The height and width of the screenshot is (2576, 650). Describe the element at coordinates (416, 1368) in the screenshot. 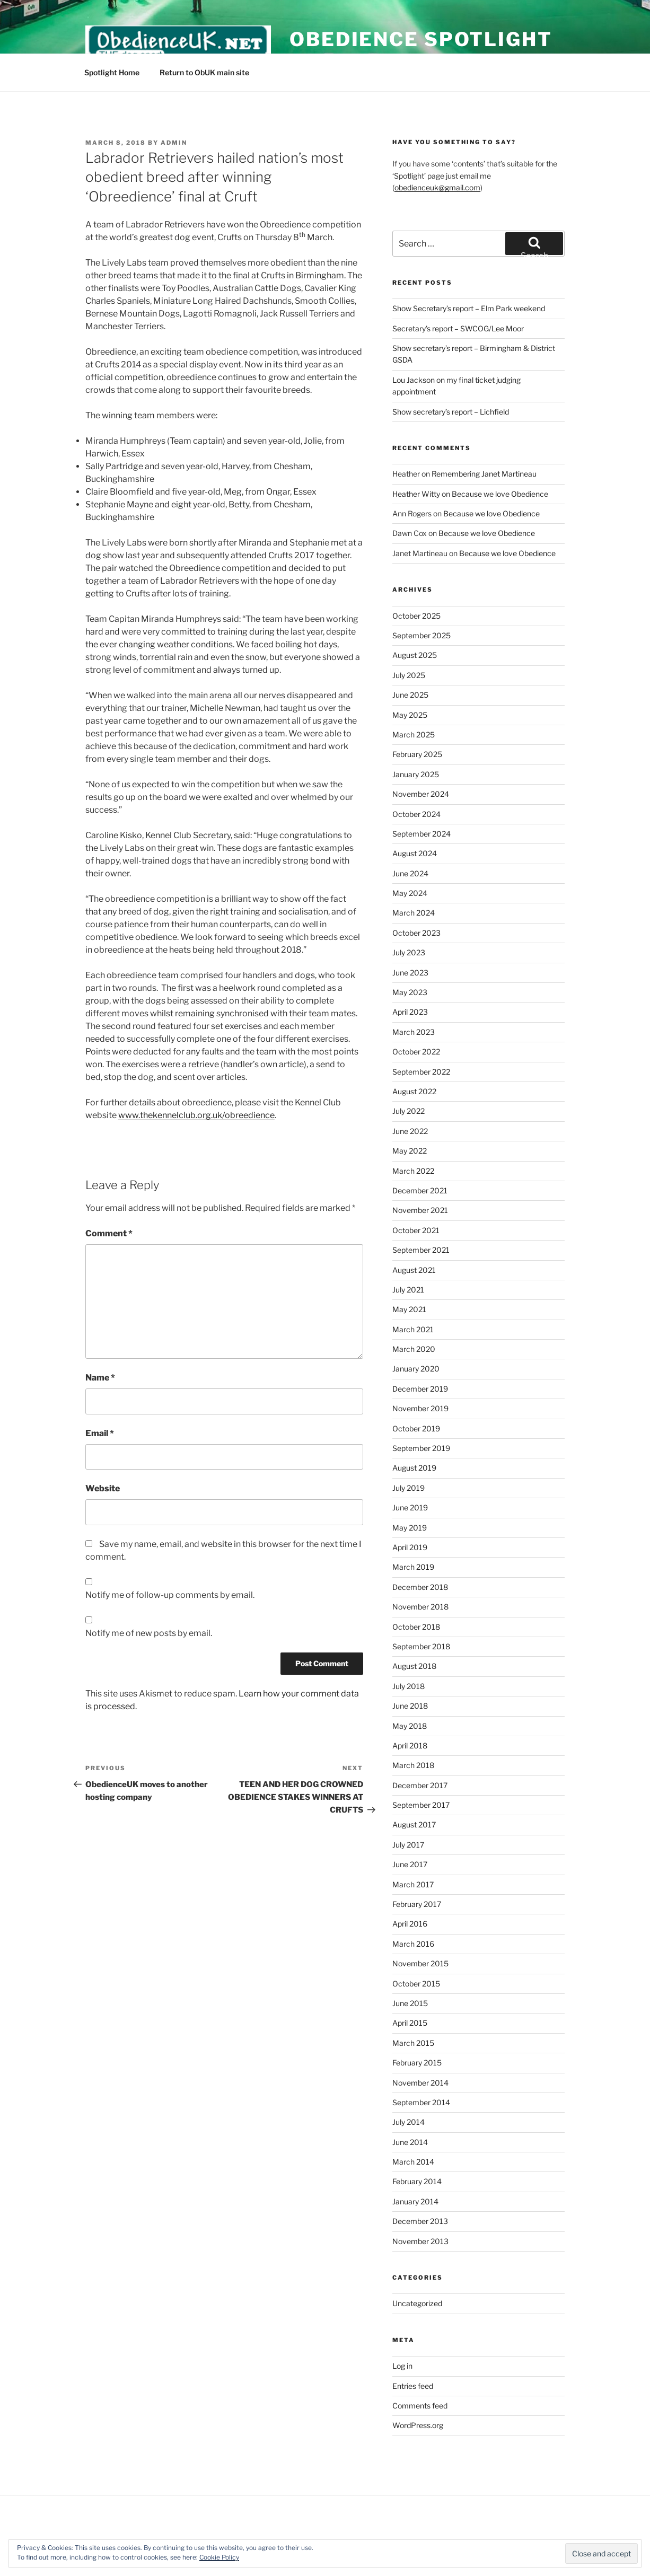

I see `January 2020` at that location.